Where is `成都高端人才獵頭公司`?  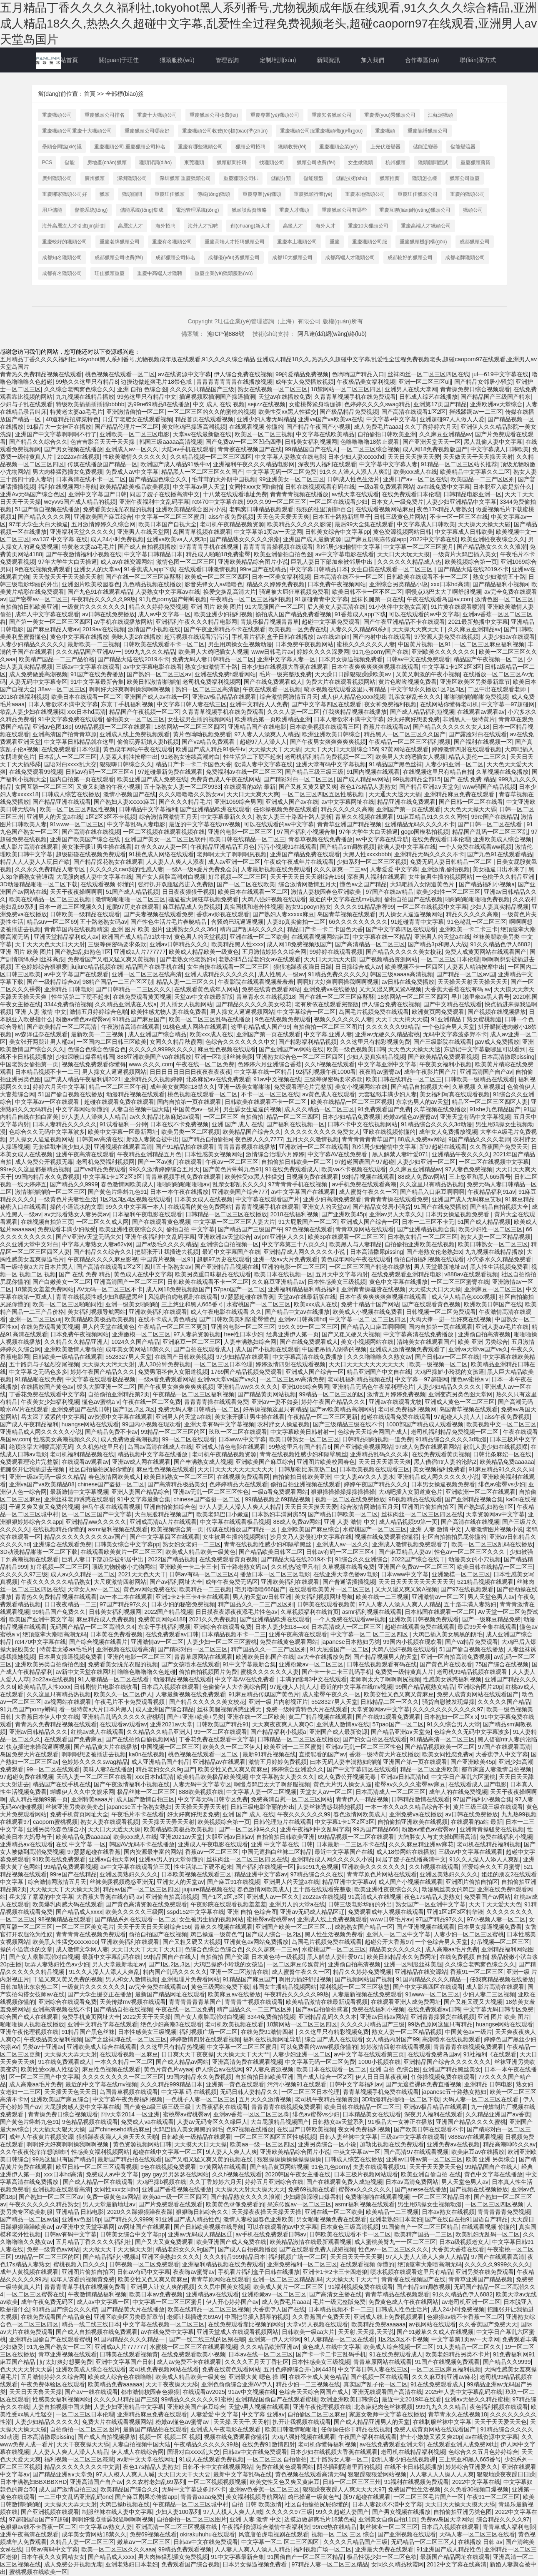 成都高端人才獵頭公司 is located at coordinates (350, 257).